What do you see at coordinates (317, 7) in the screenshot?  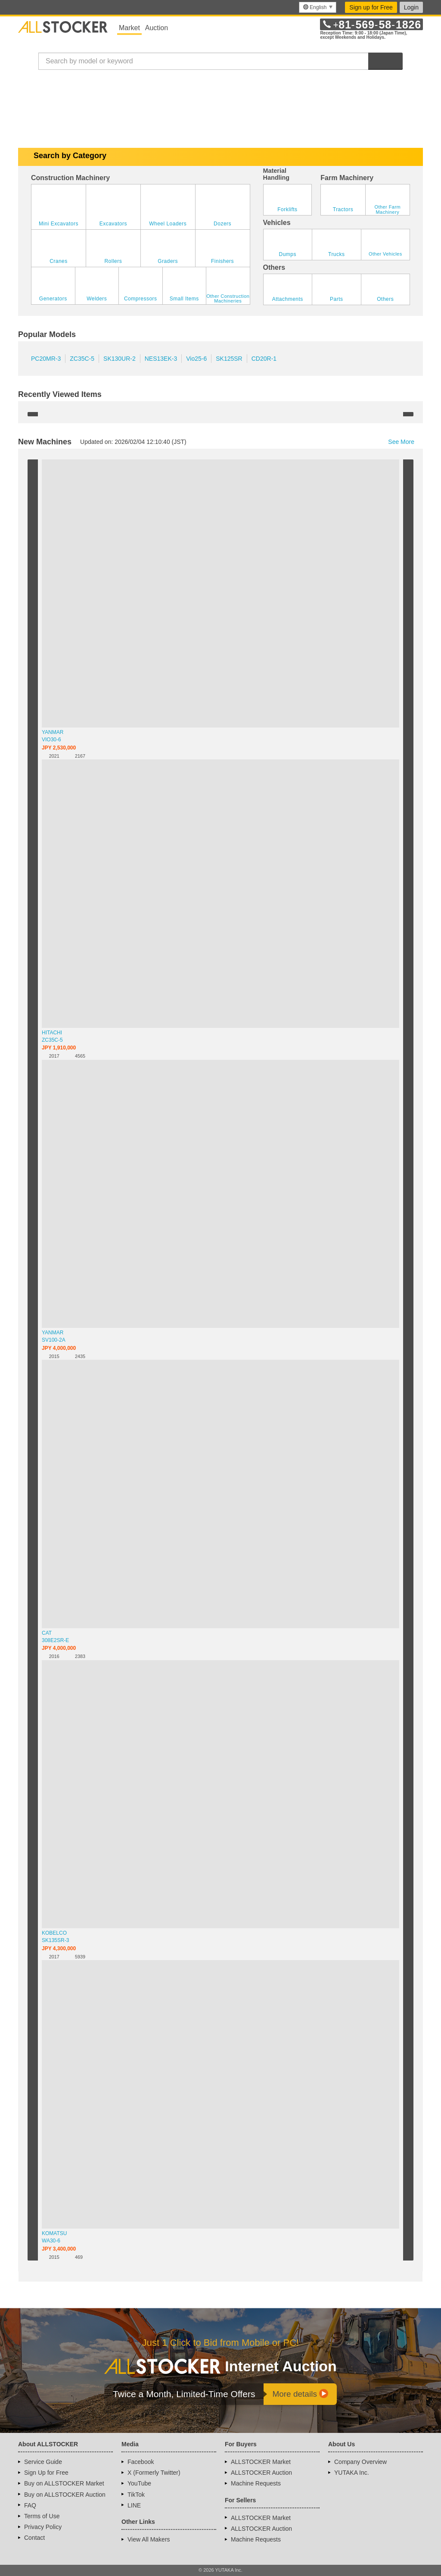 I see `[menu]` at bounding box center [317, 7].